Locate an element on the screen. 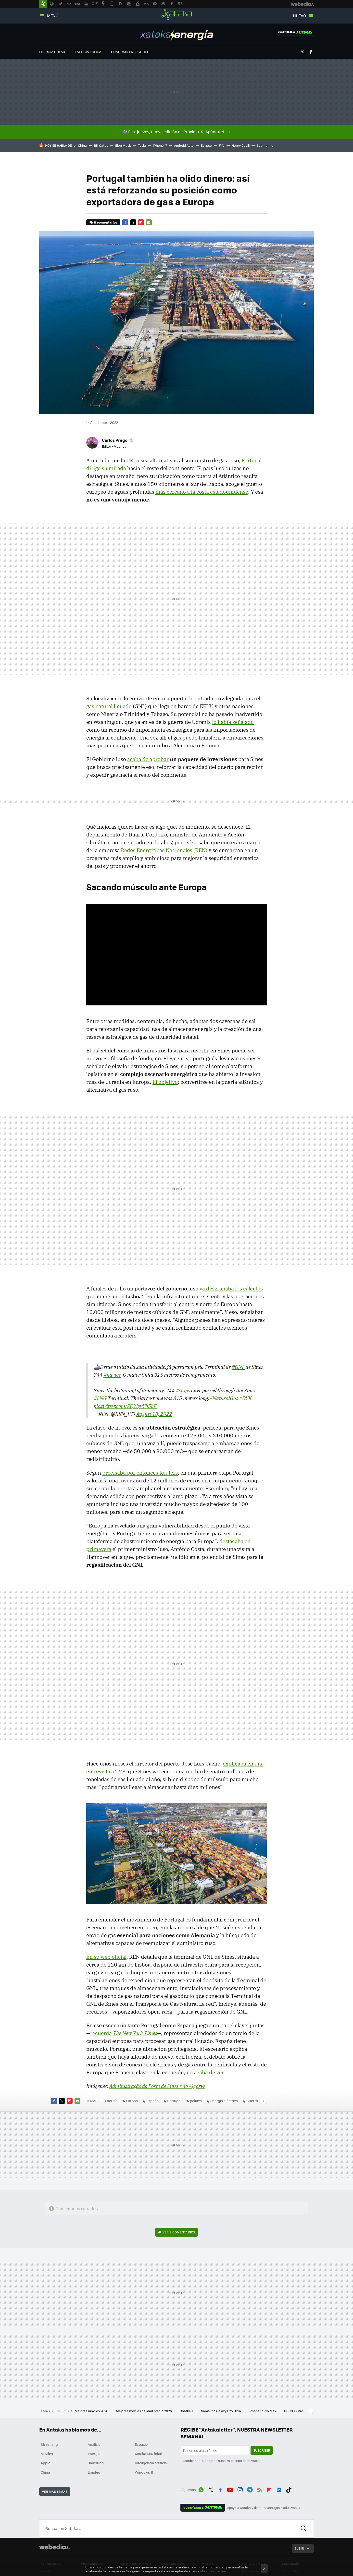  Facebook is located at coordinates (311, 52).